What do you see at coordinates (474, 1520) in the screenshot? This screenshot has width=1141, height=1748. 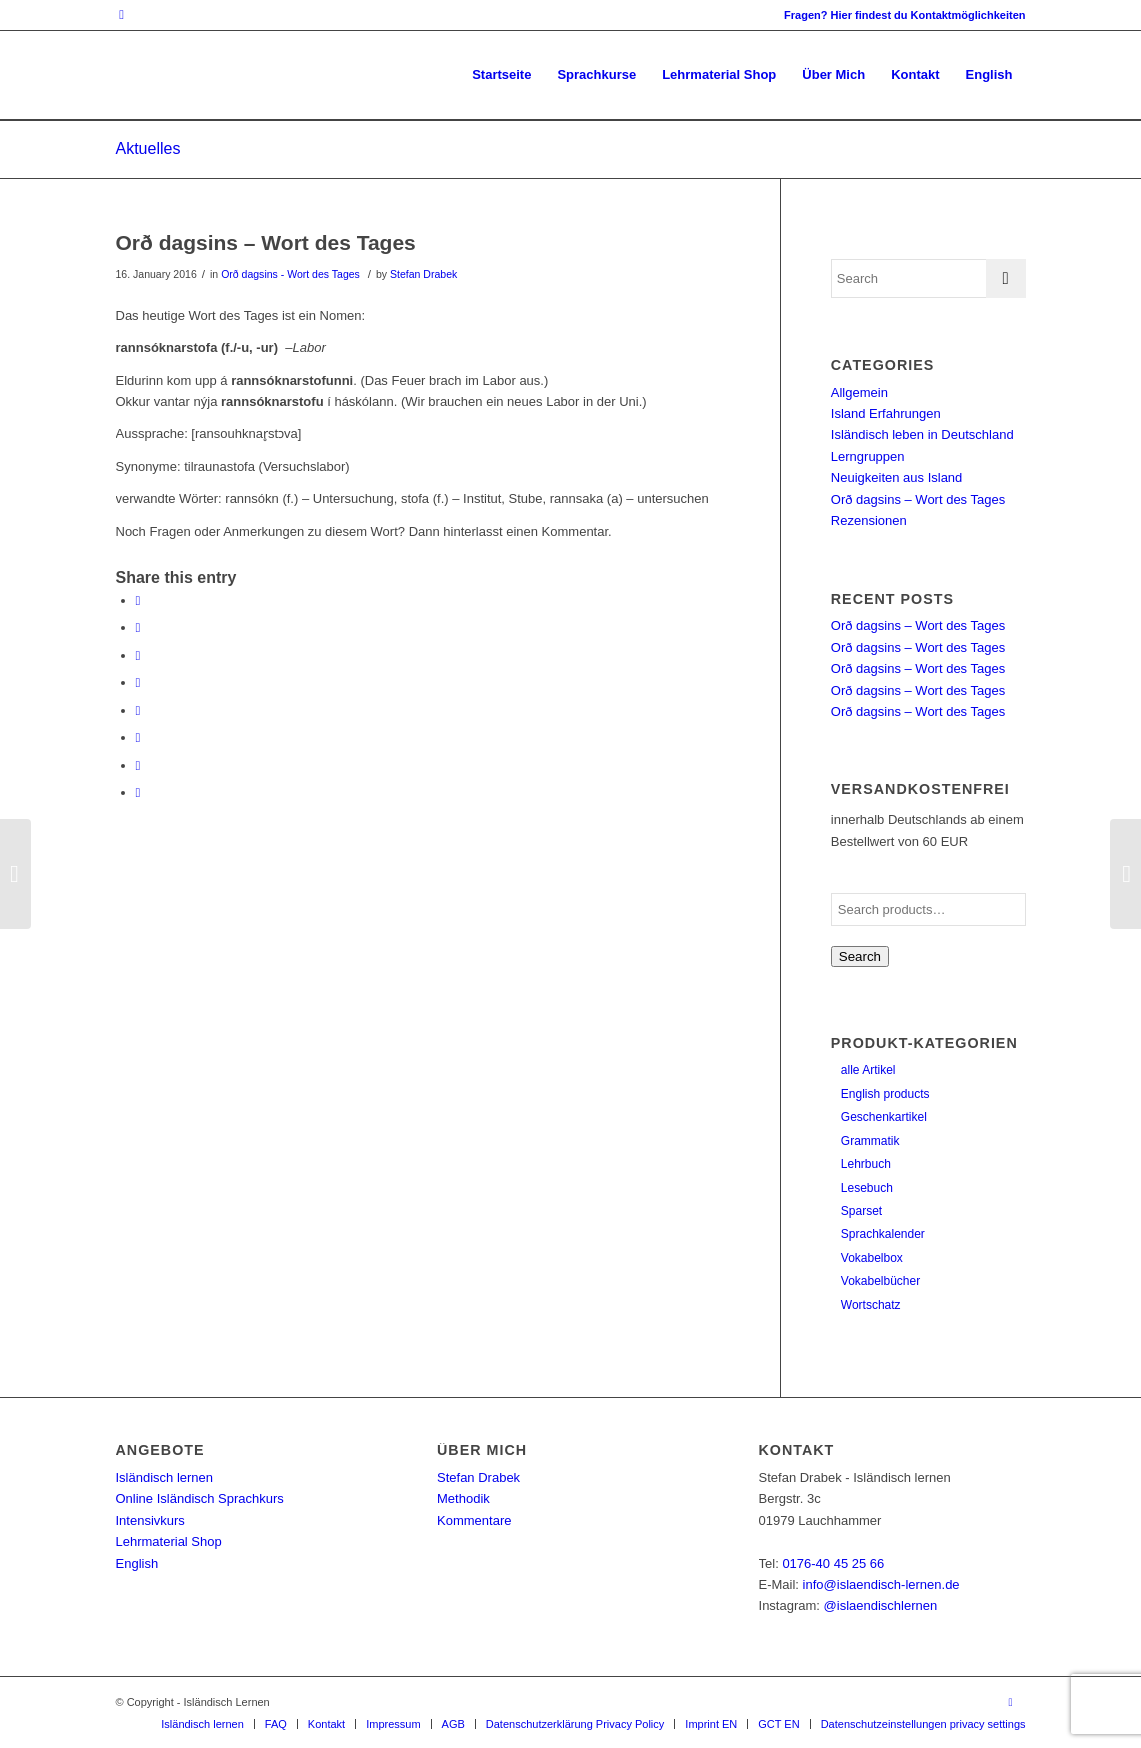 I see `Kommentare` at bounding box center [474, 1520].